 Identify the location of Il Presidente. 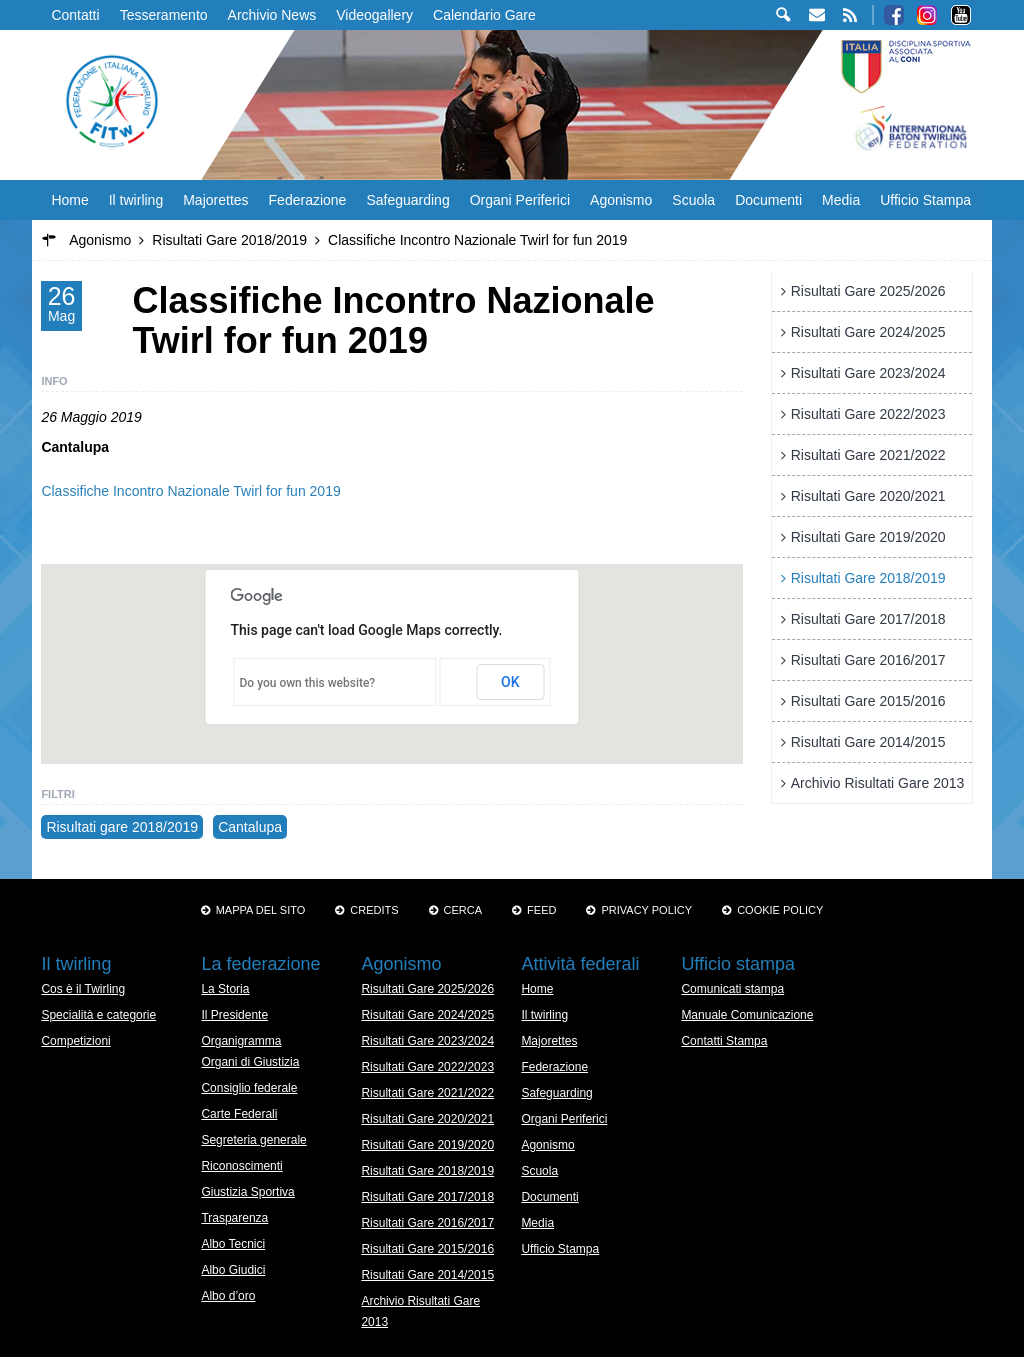
(234, 1015).